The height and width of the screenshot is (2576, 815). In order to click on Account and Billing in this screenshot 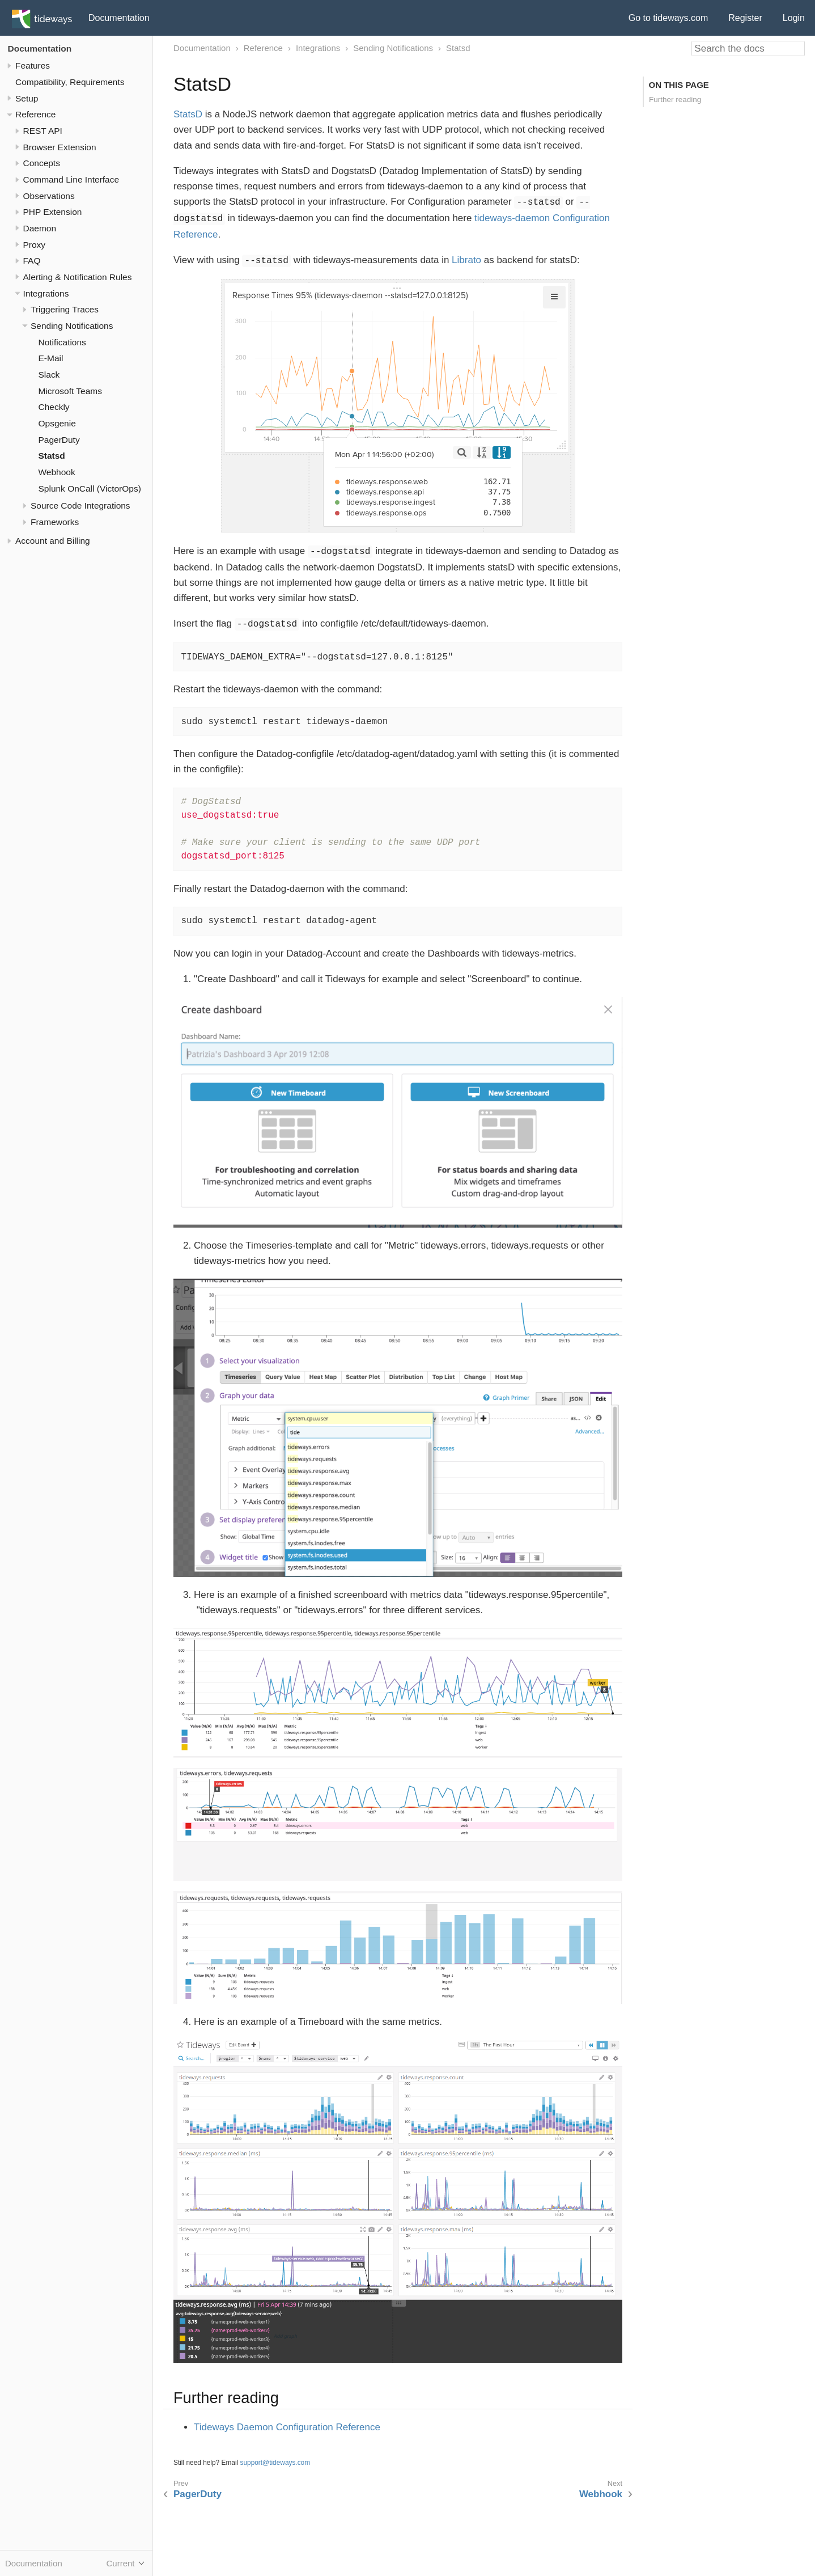, I will do `click(52, 540)`.